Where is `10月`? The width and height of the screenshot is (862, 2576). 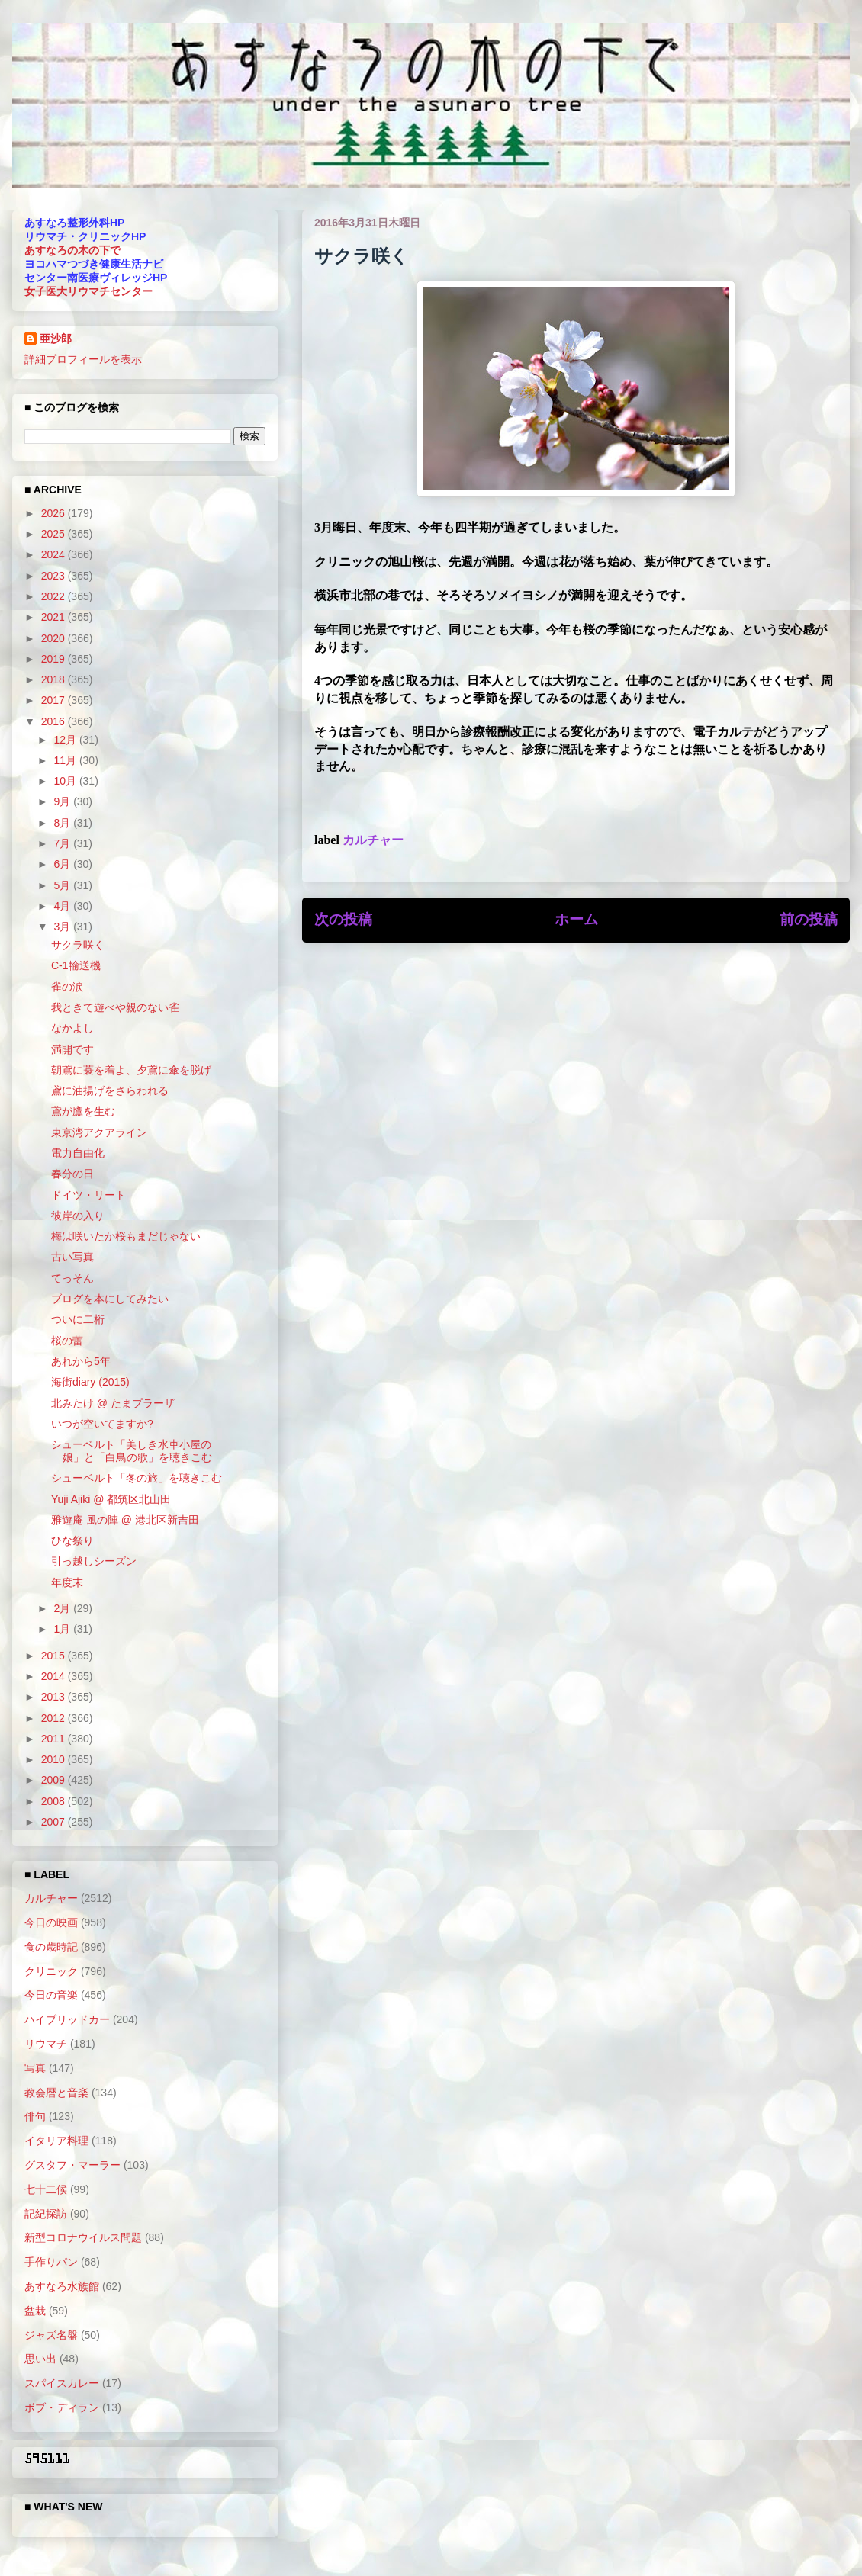 10月 is located at coordinates (66, 781).